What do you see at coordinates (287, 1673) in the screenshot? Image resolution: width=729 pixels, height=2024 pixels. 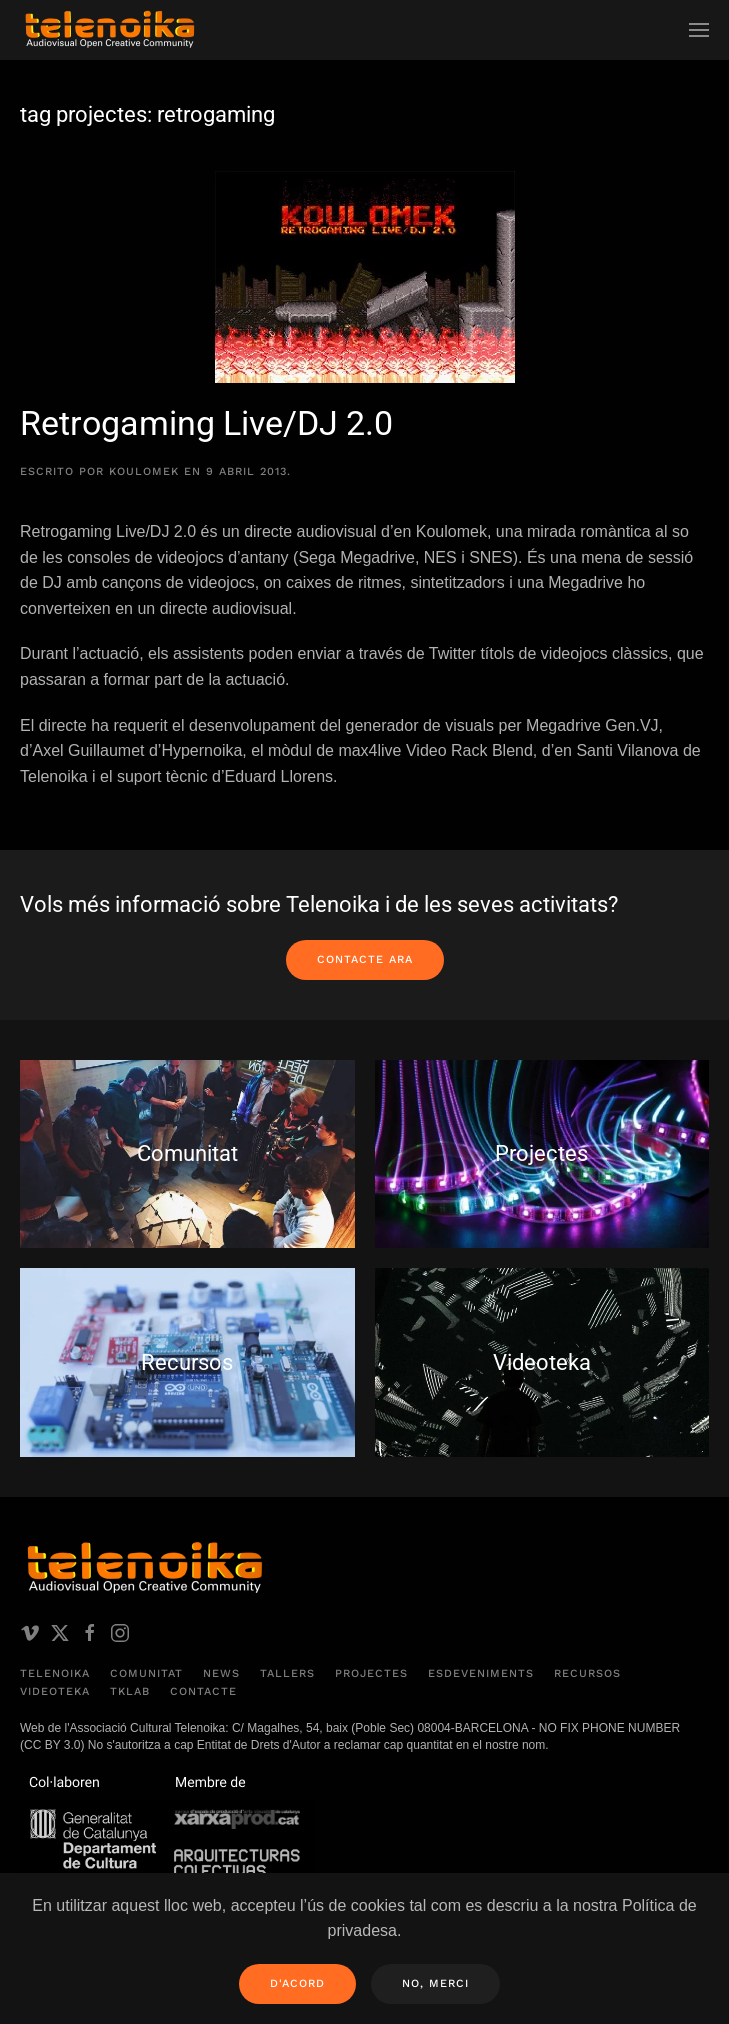 I see `Tallers` at bounding box center [287, 1673].